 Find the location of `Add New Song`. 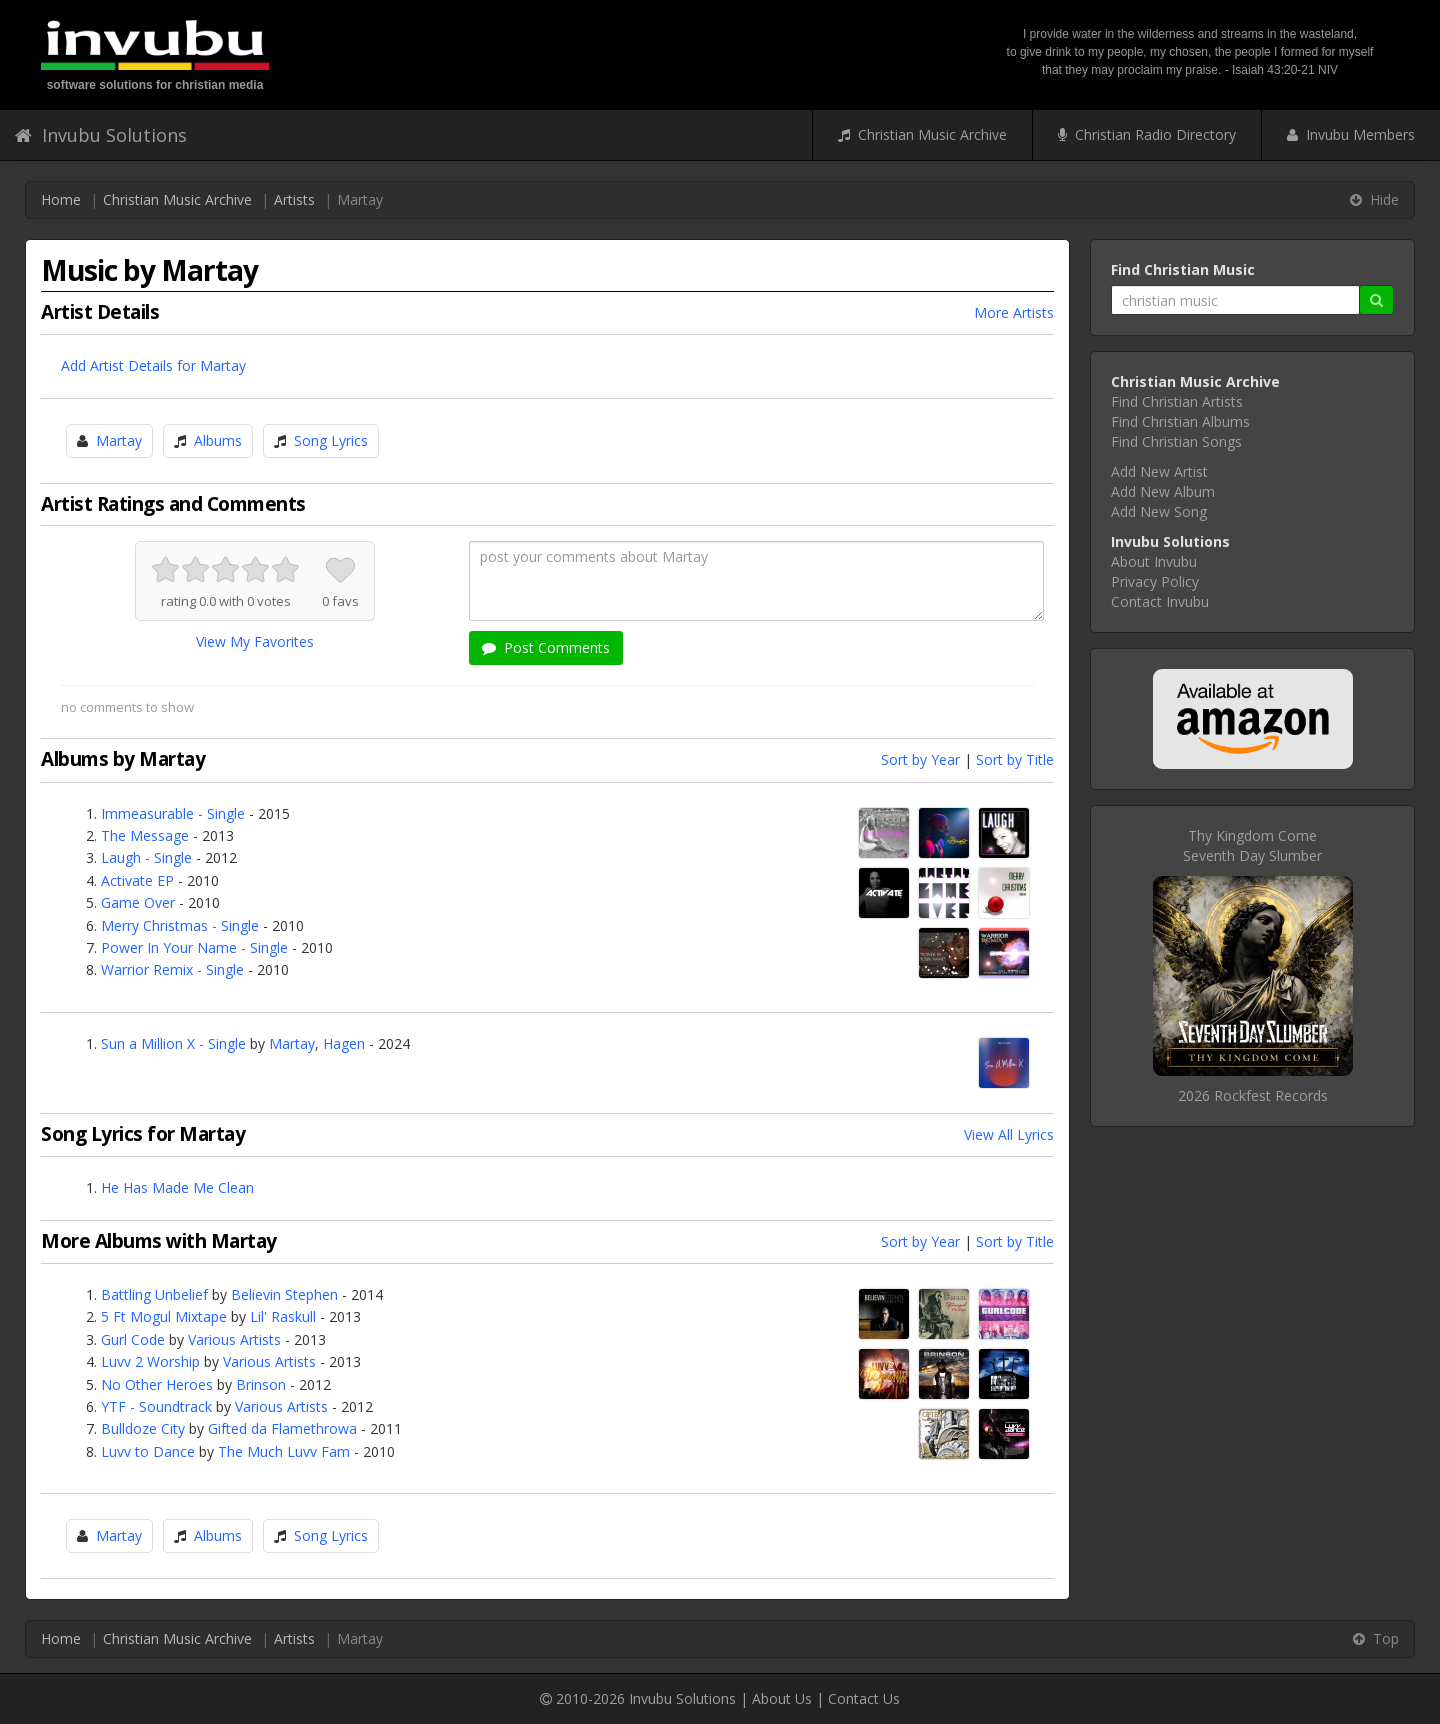

Add New Song is located at coordinates (1159, 511).